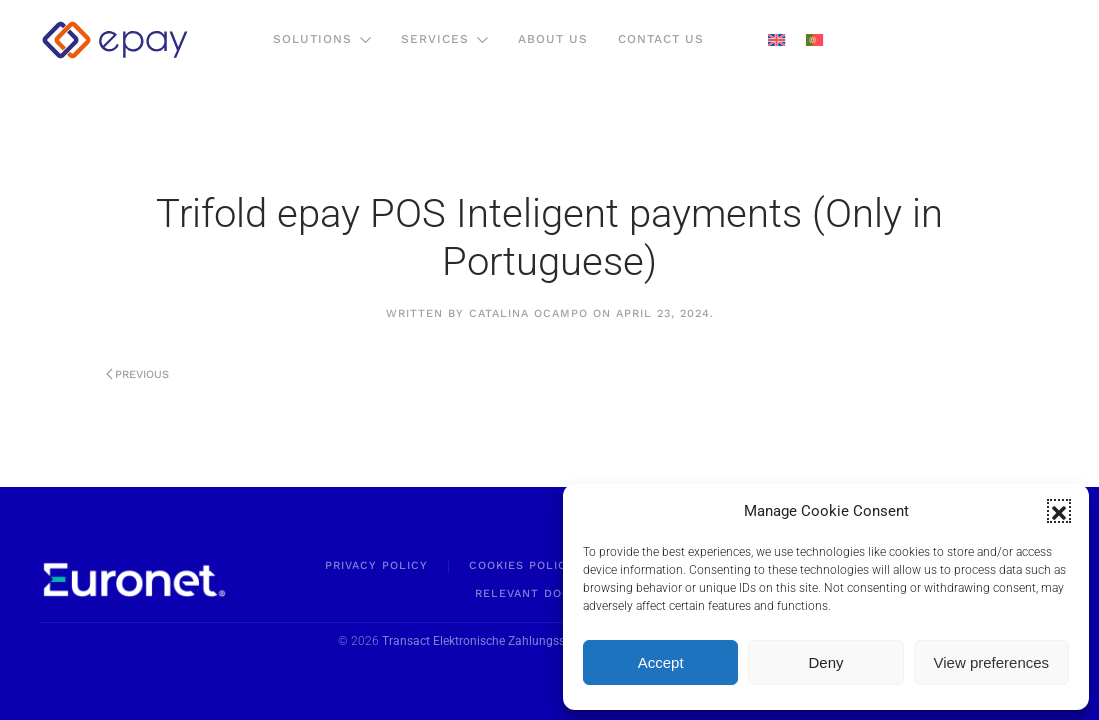 The width and height of the screenshot is (1099, 720). I want to click on Contact Us, so click(661, 39).